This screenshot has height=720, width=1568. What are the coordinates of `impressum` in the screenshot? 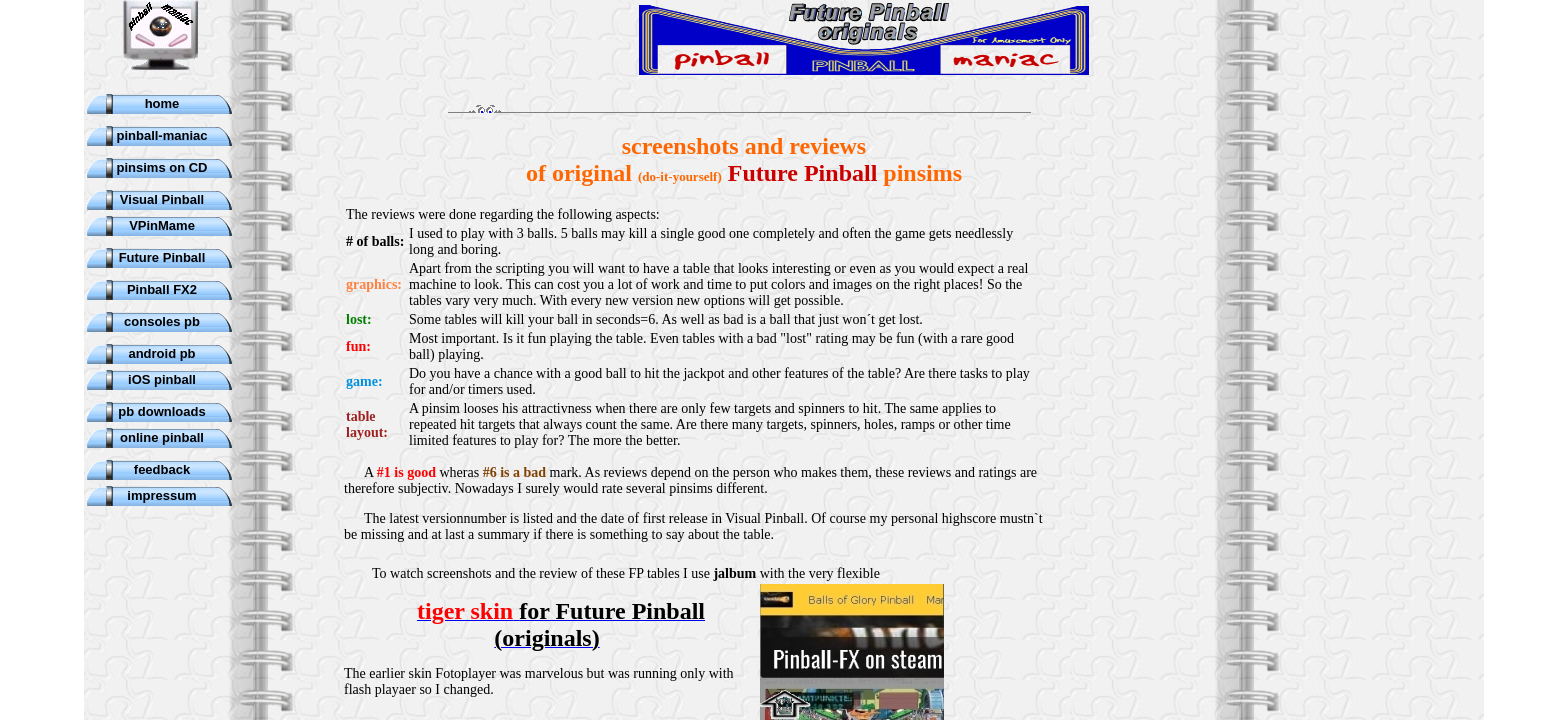 It's located at (161, 495).